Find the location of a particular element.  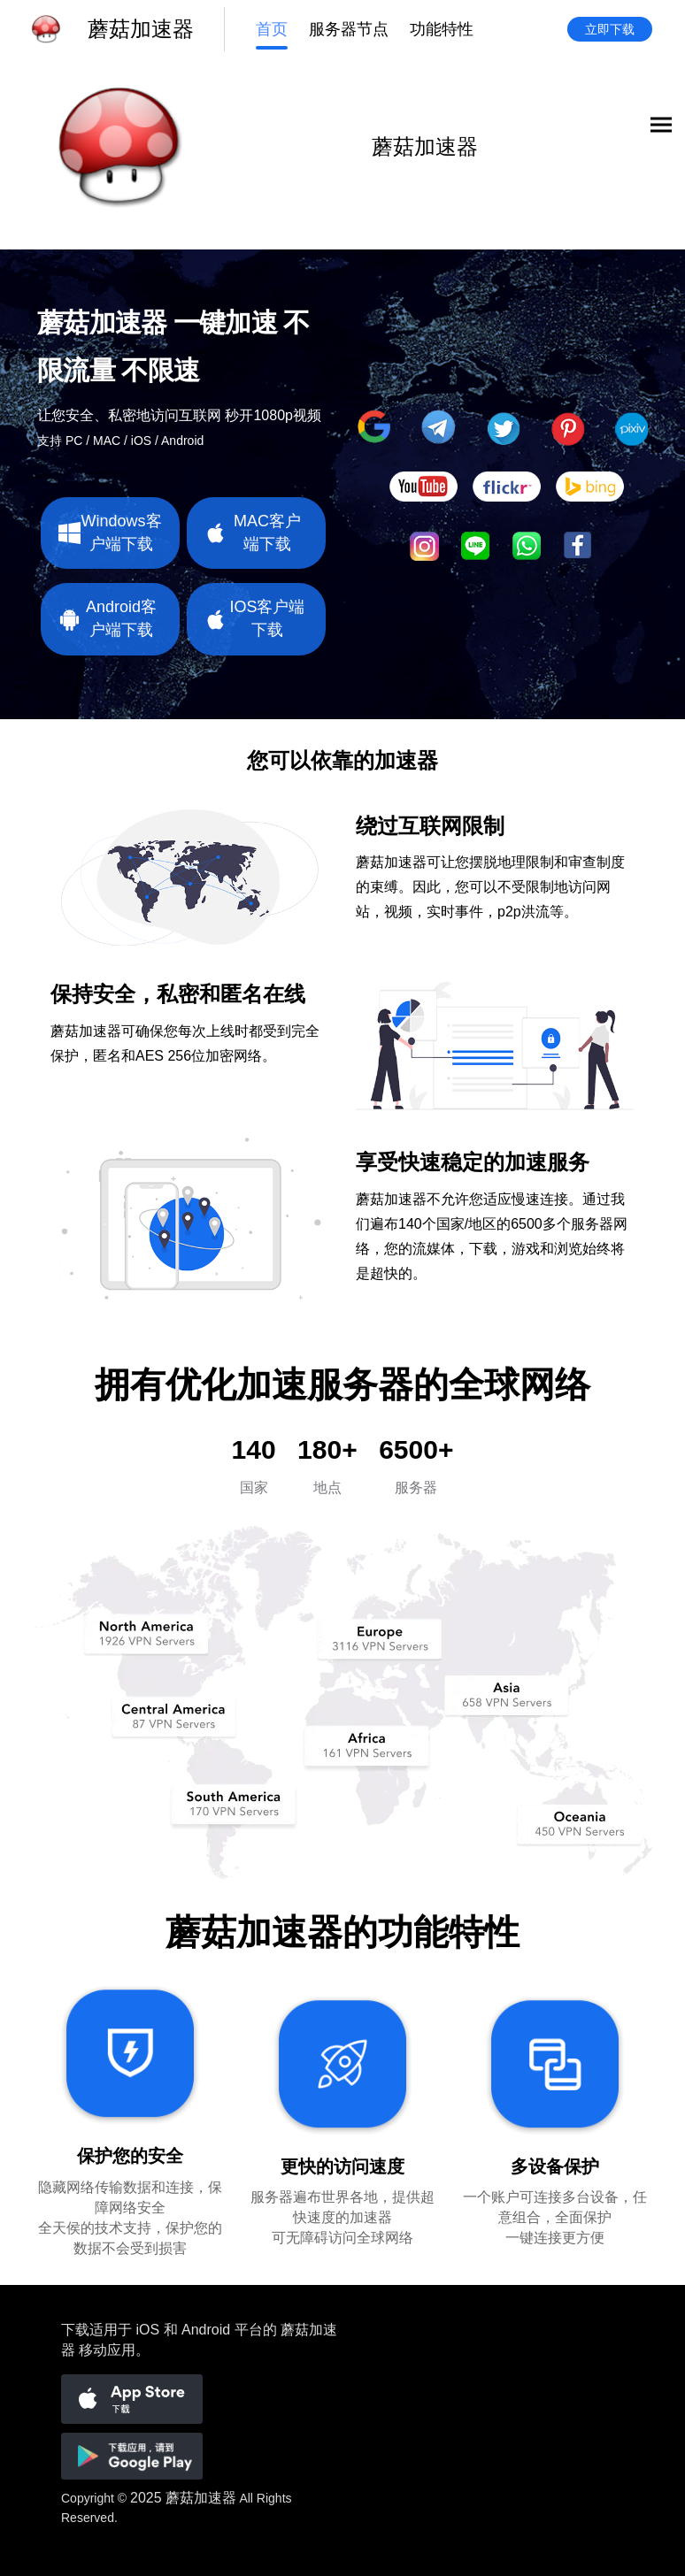

功能特性 is located at coordinates (441, 29).